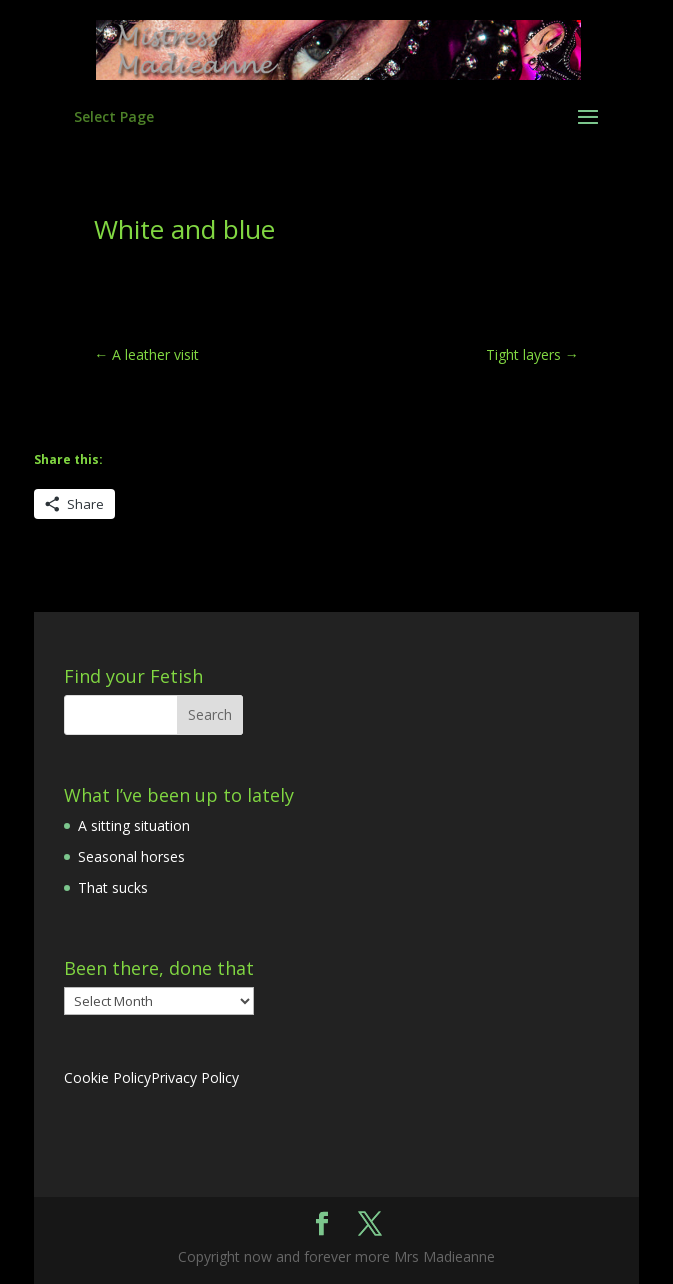 This screenshot has width=673, height=1284. Describe the element at coordinates (131, 856) in the screenshot. I see `Seasonal horses` at that location.